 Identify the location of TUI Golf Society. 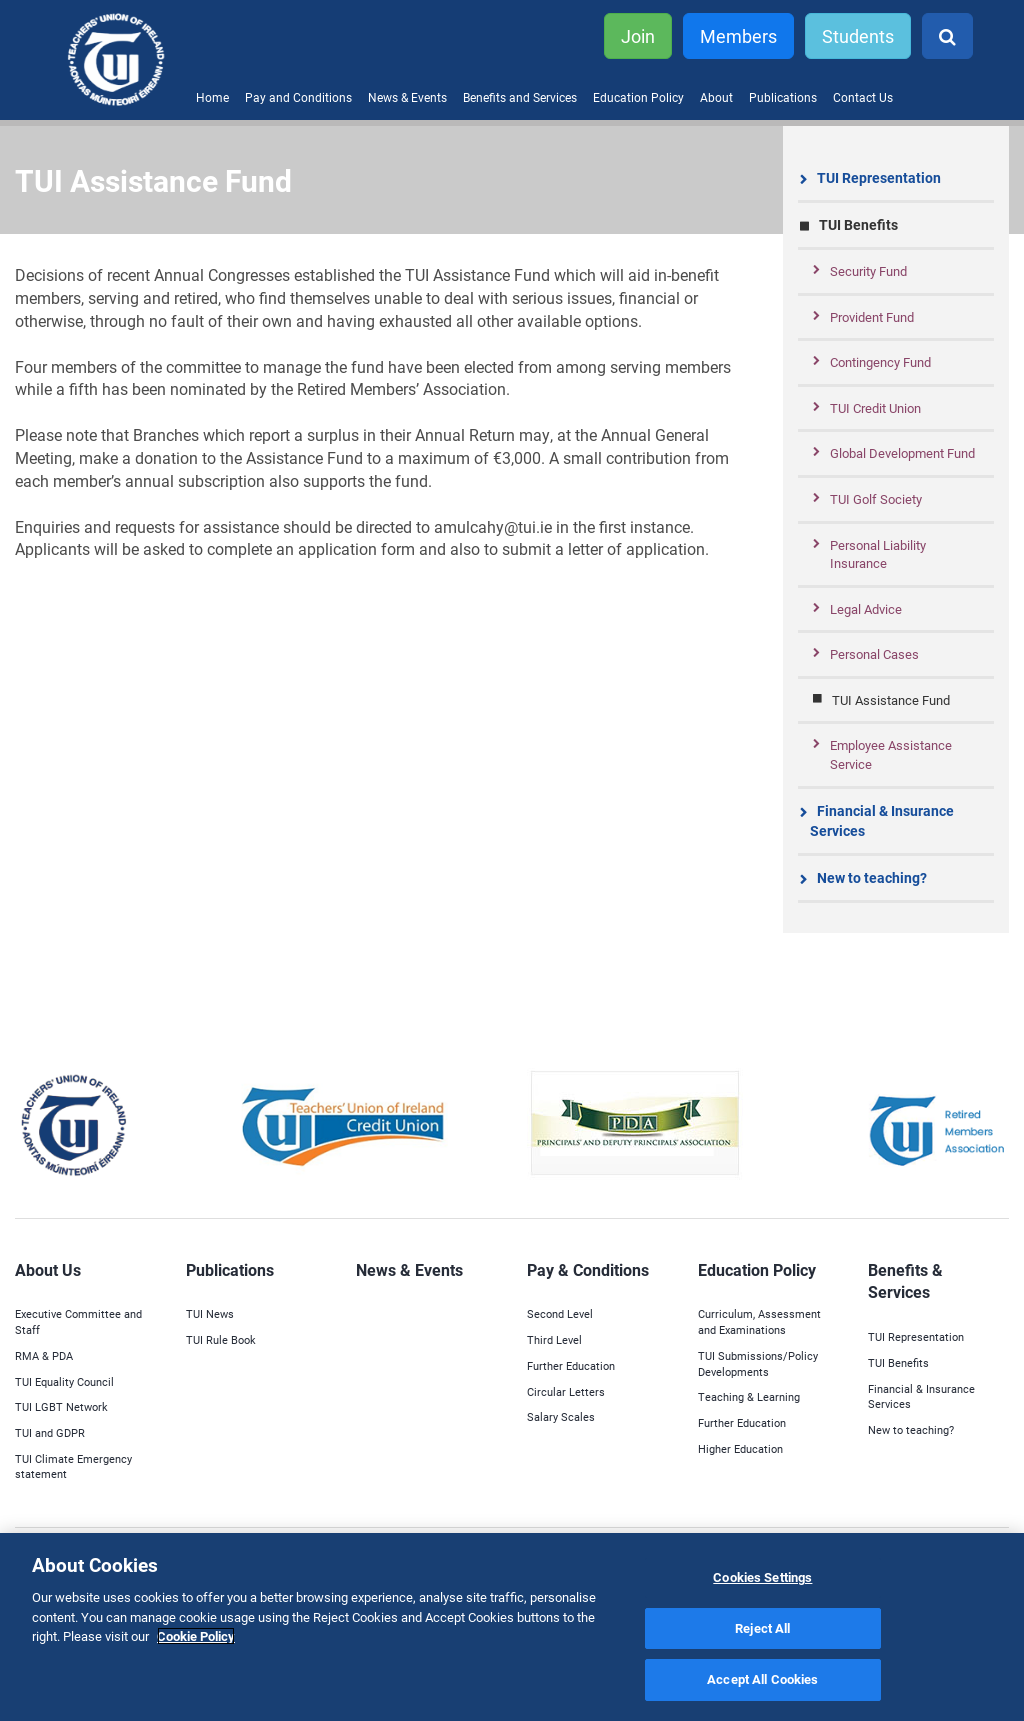
(876, 499).